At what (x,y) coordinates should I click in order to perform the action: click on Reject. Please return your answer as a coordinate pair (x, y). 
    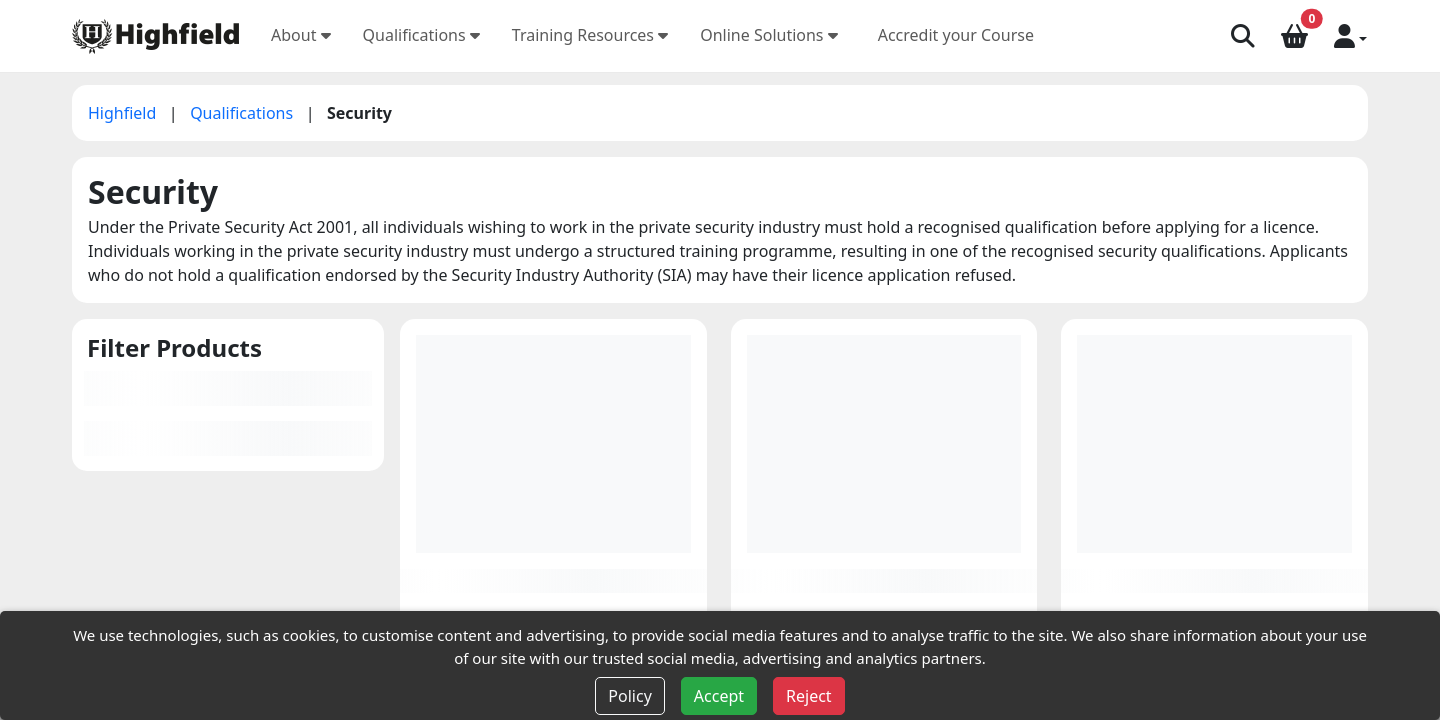
    Looking at the image, I should click on (809, 696).